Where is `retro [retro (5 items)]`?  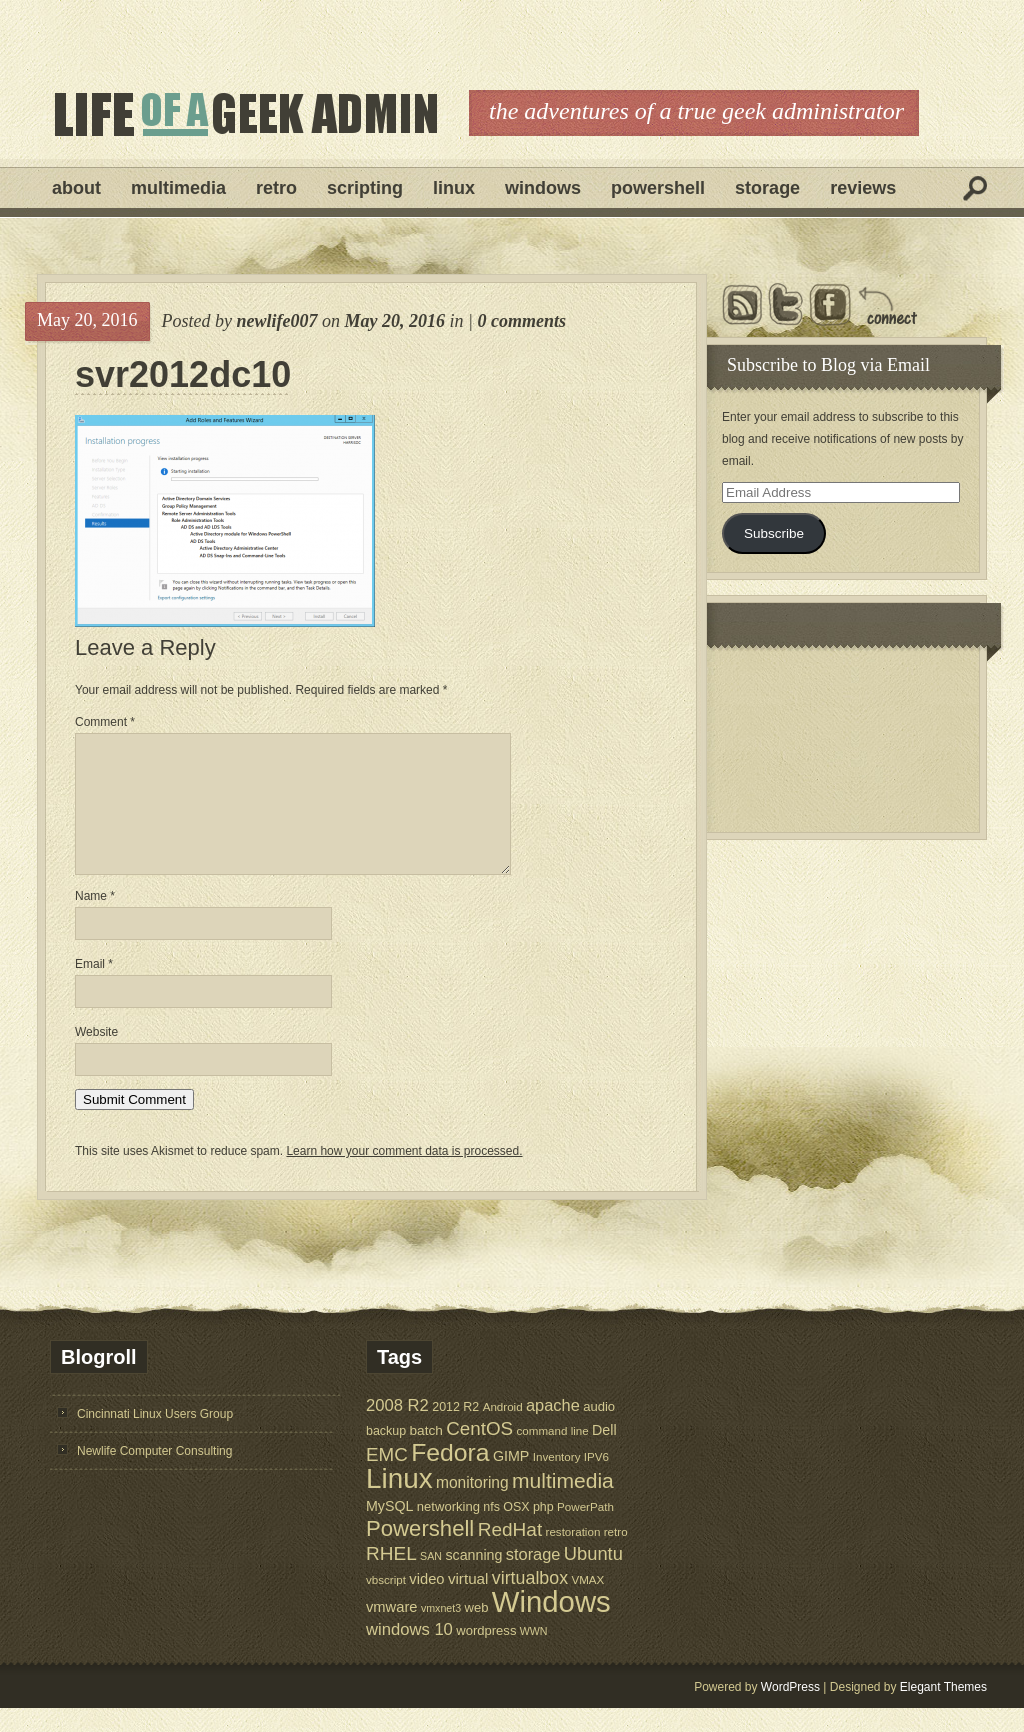
retro [retro (5 items)] is located at coordinates (616, 1555).